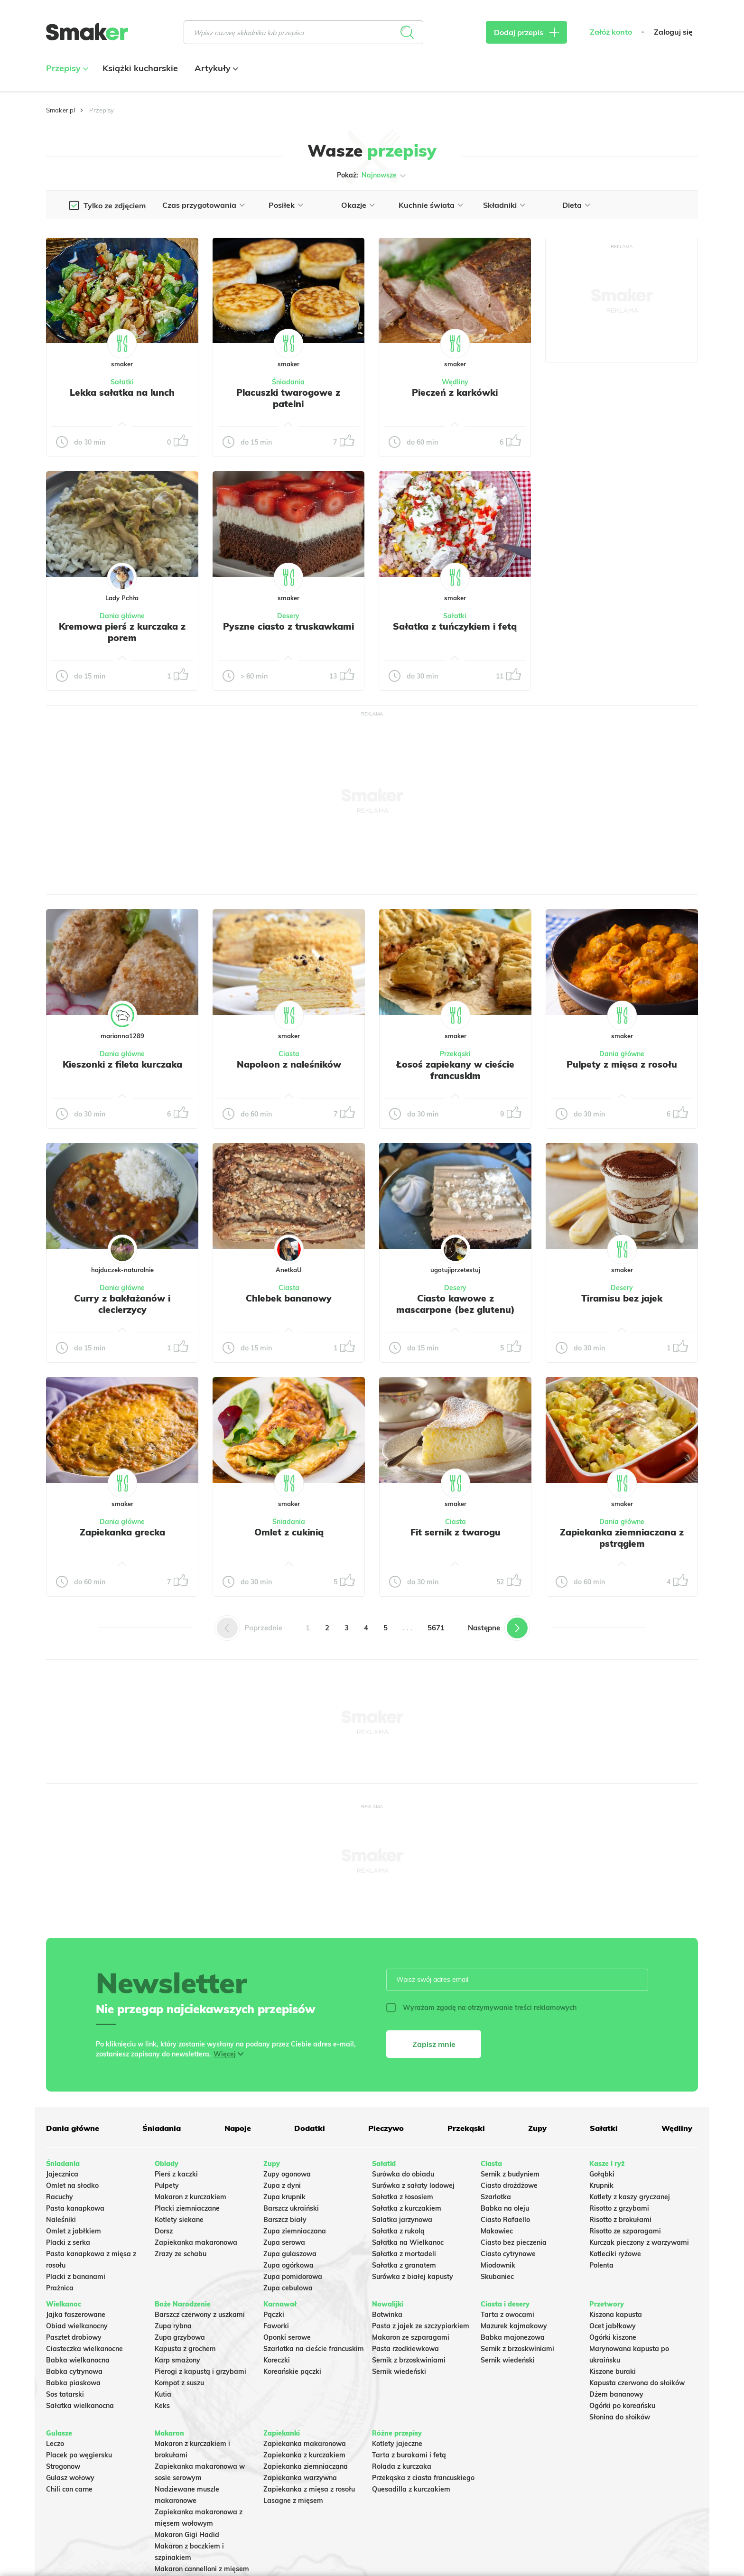  What do you see at coordinates (455, 1532) in the screenshot?
I see `Fit sernik z twarogu` at bounding box center [455, 1532].